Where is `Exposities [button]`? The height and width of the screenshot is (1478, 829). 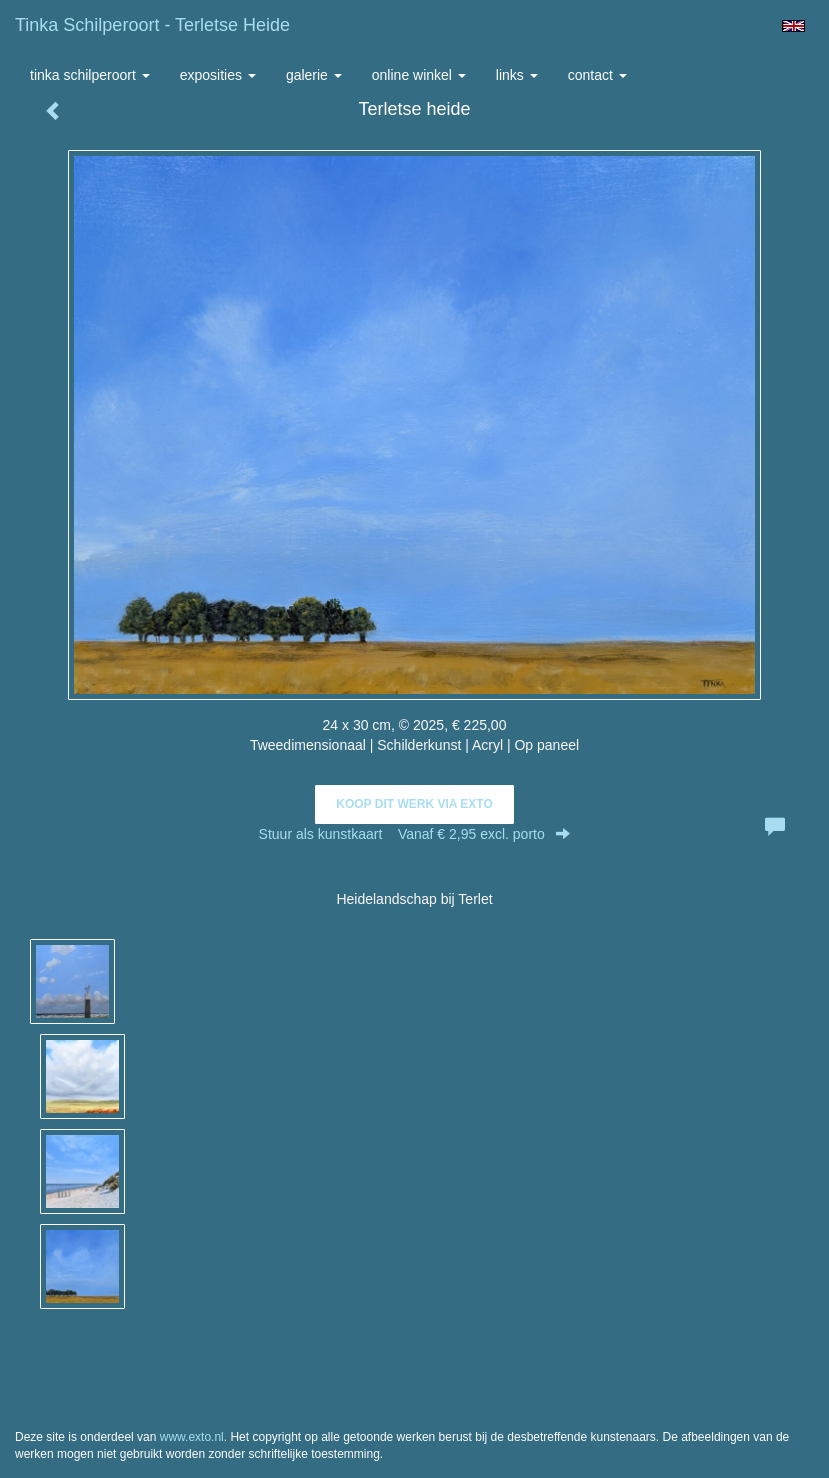
Exposities [button] is located at coordinates (218, 75).